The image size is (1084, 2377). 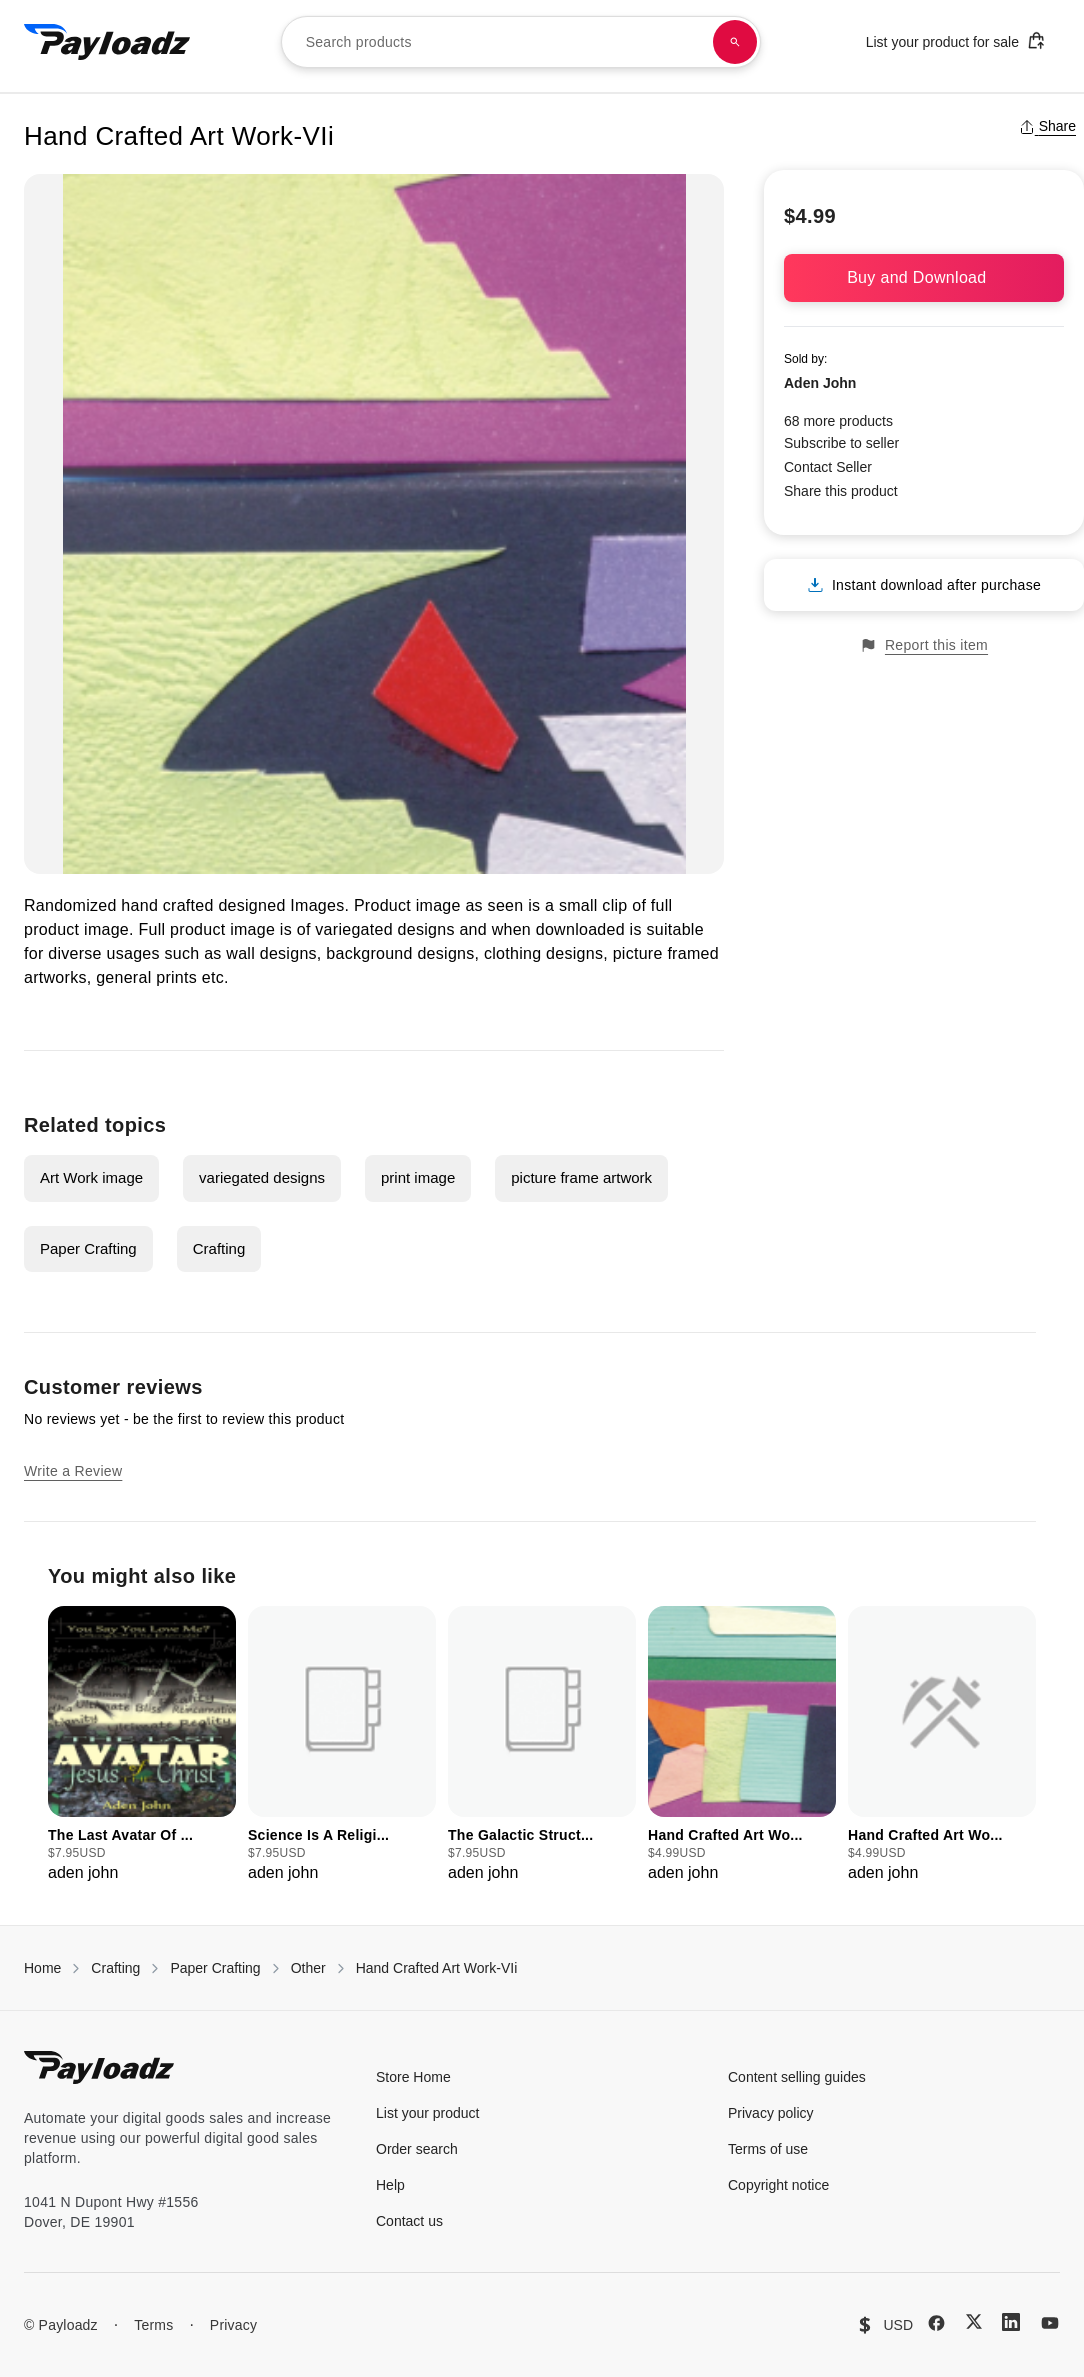 I want to click on Help, so click(x=390, y=2185).